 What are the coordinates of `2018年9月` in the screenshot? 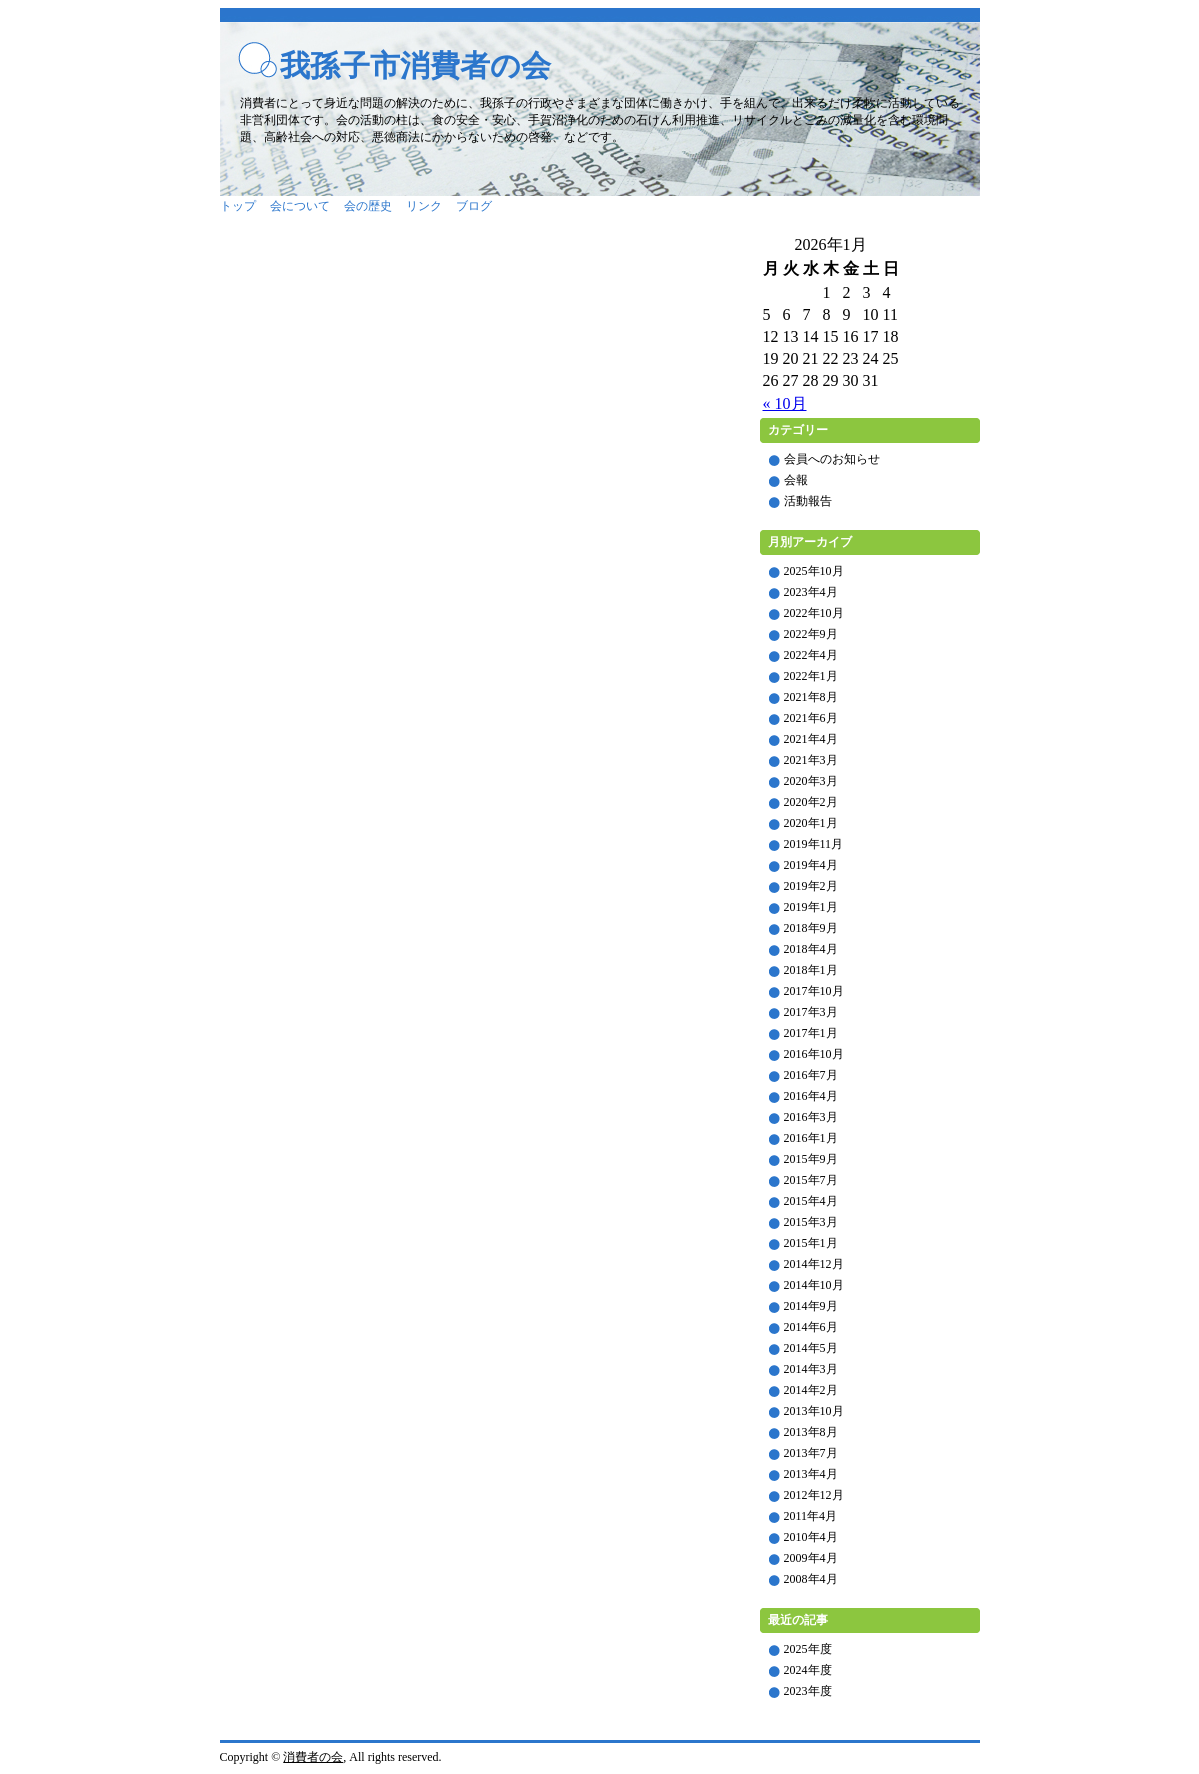 It's located at (811, 928).